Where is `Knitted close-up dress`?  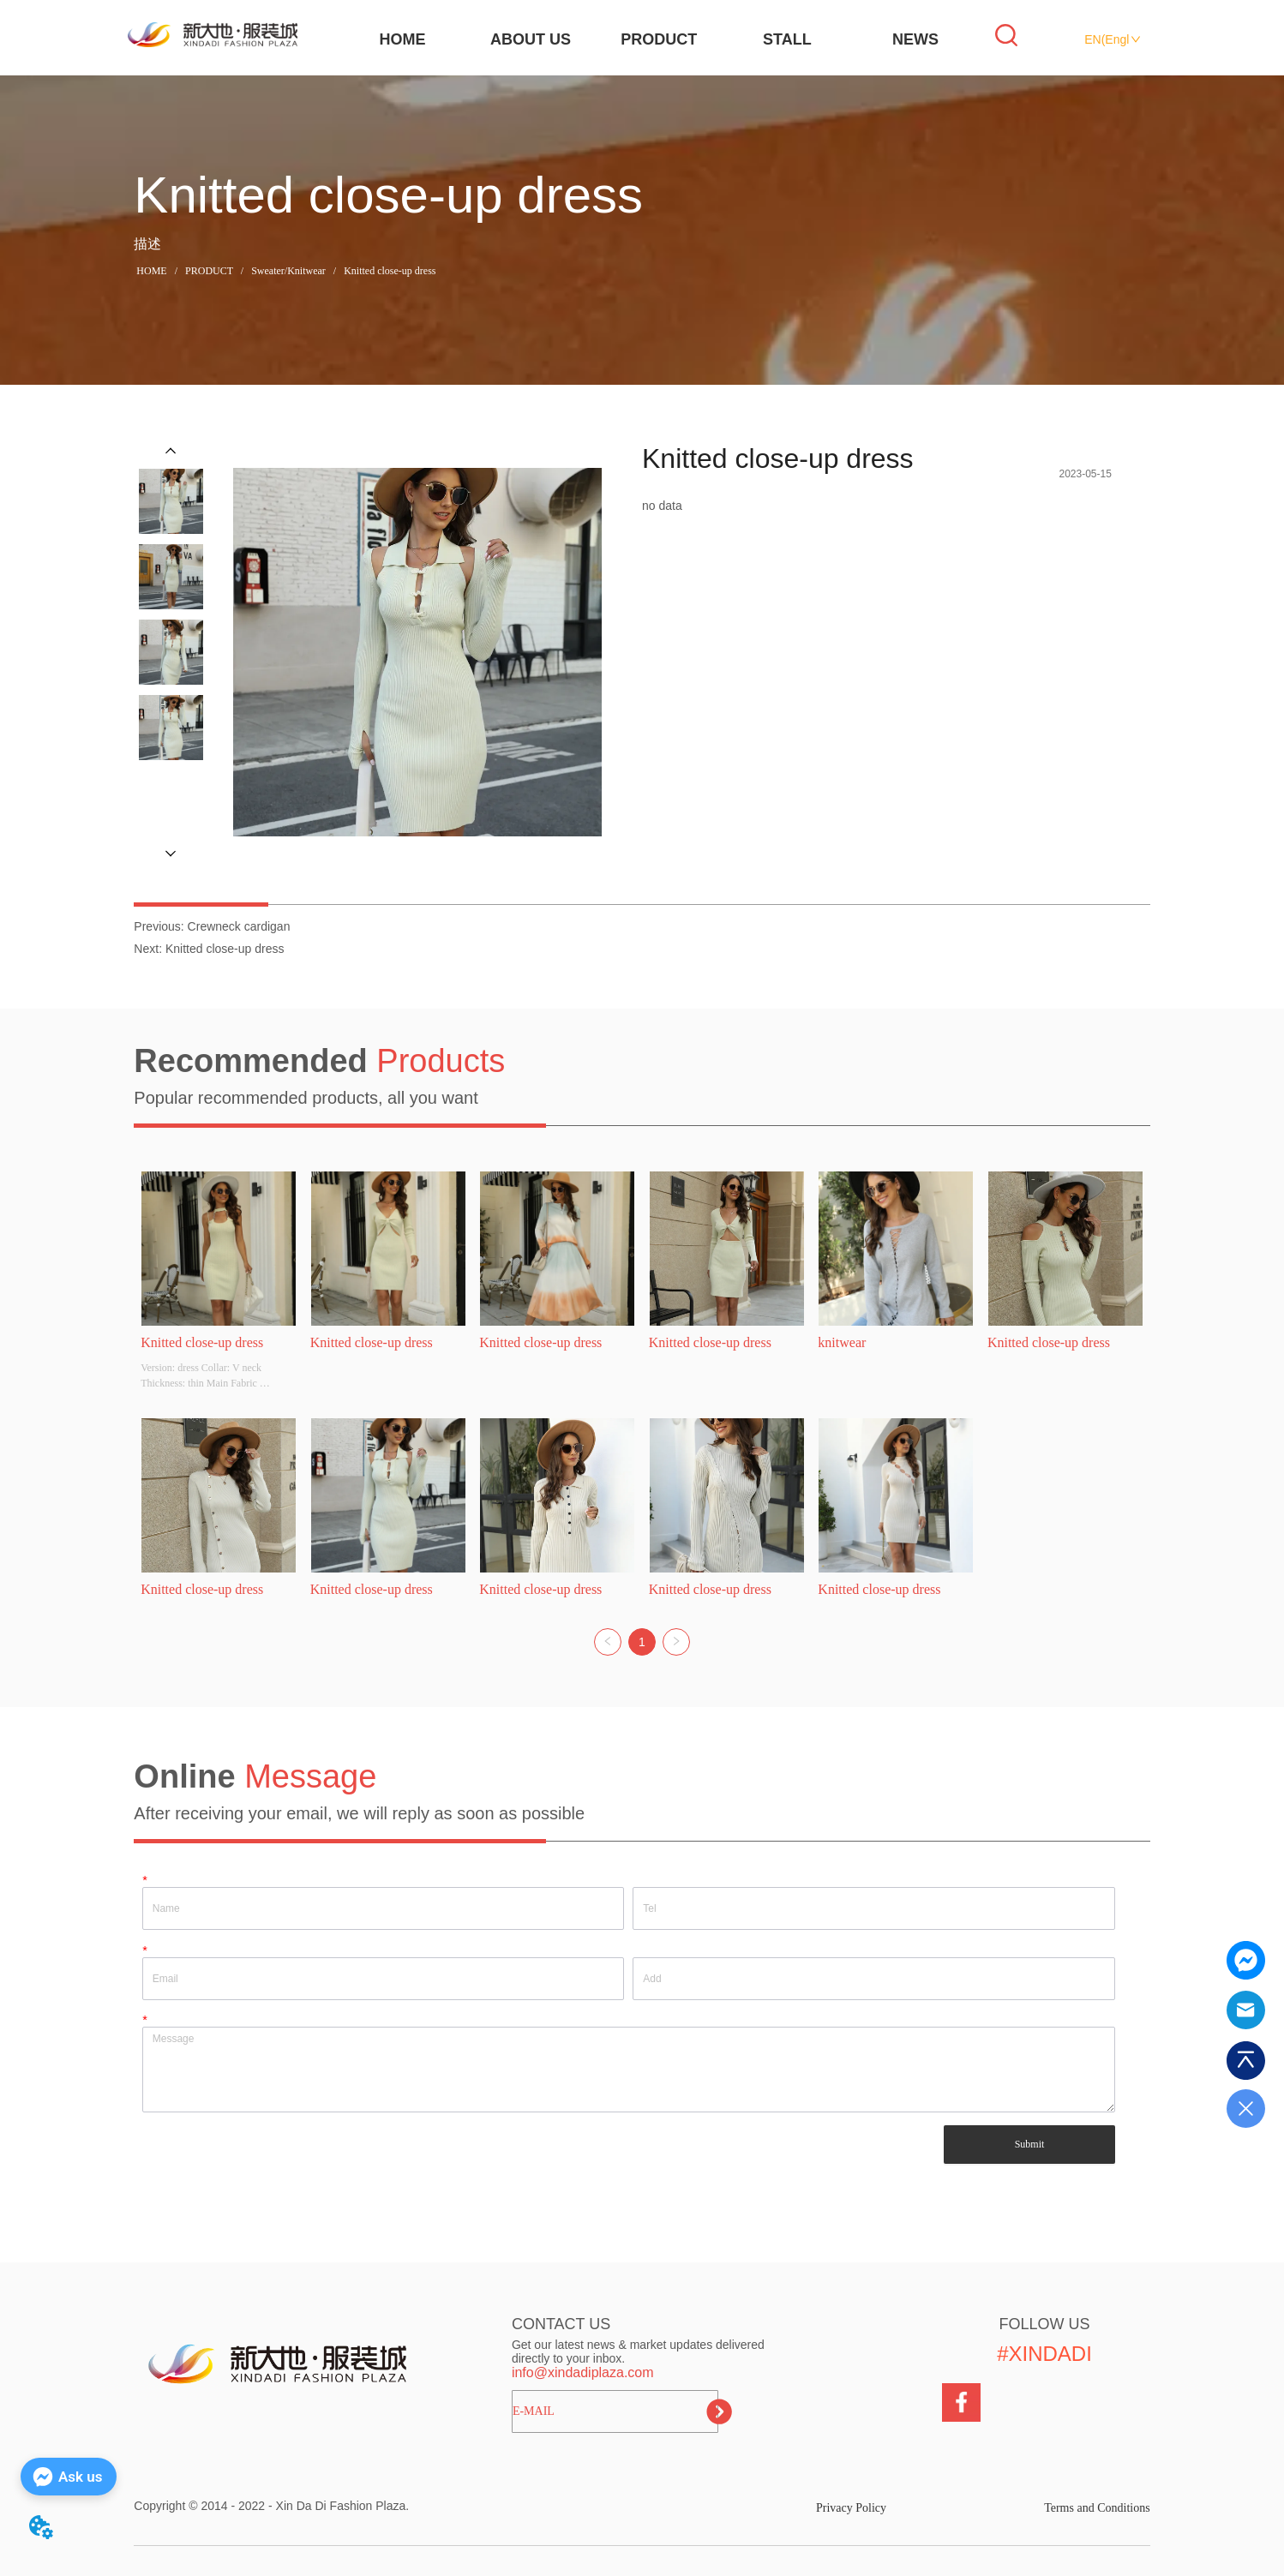 Knitted close-up dress is located at coordinates (388, 271).